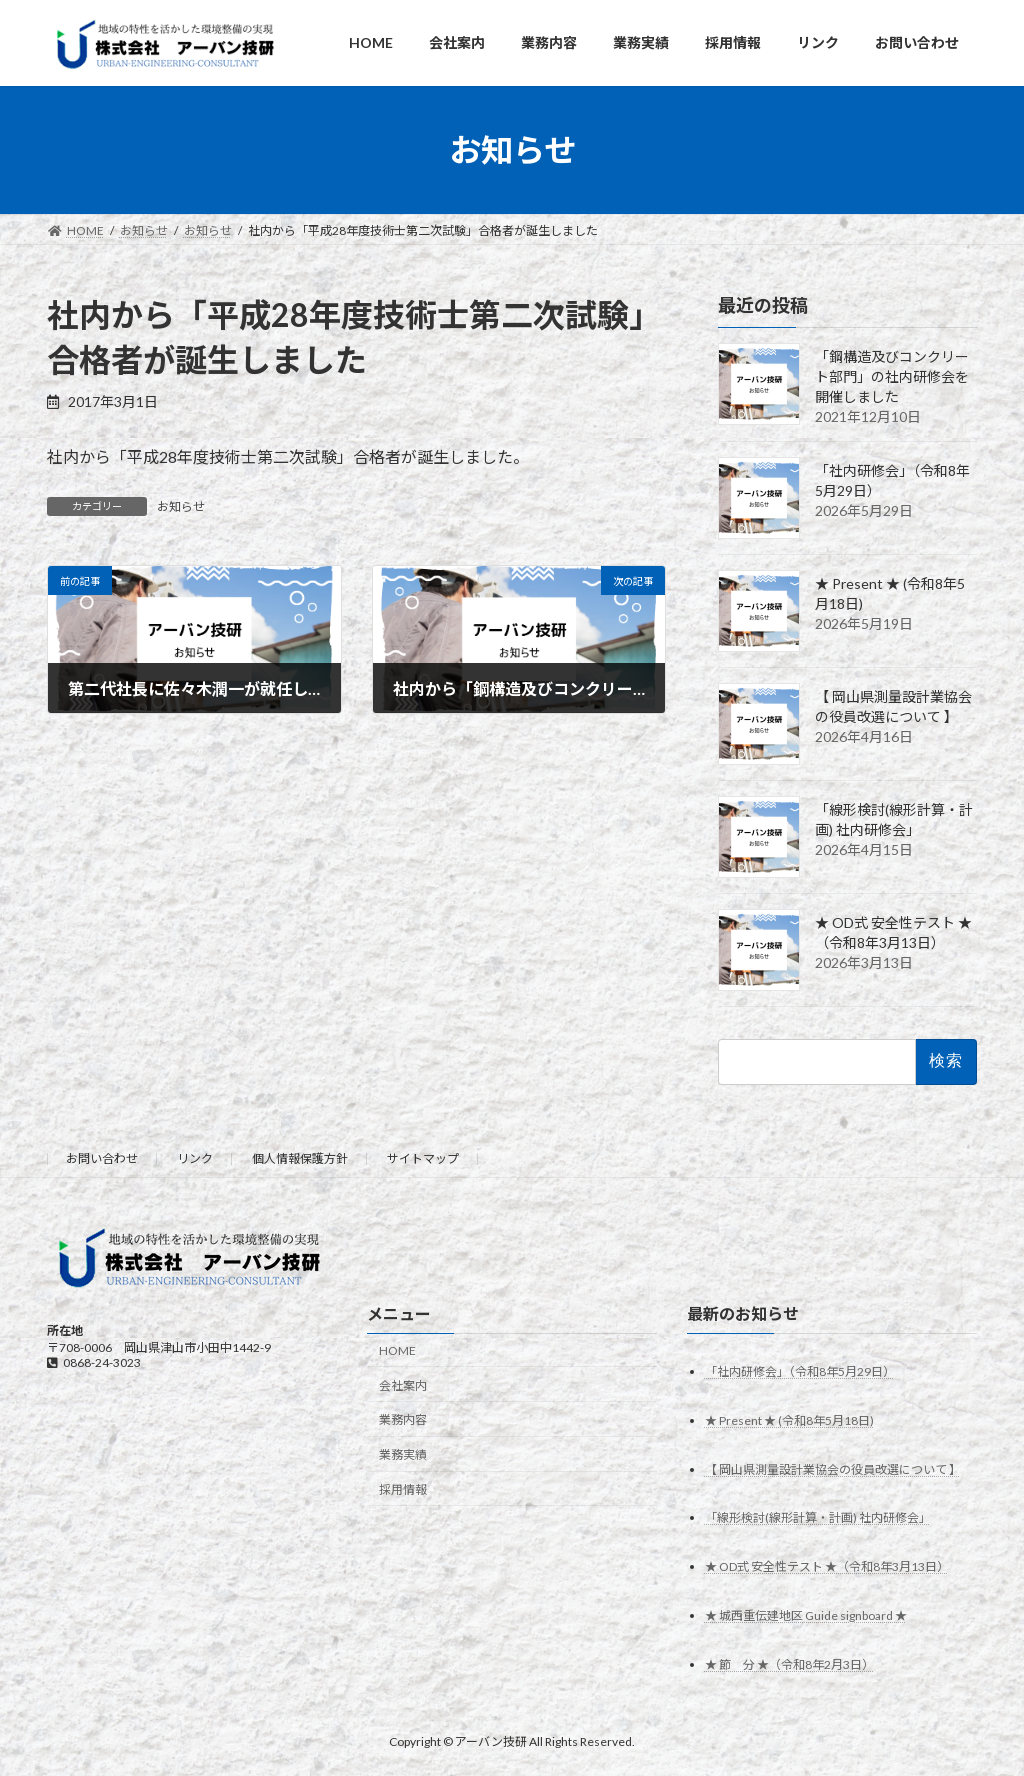 The image size is (1024, 1776). What do you see at coordinates (397, 1350) in the screenshot?
I see `HOME` at bounding box center [397, 1350].